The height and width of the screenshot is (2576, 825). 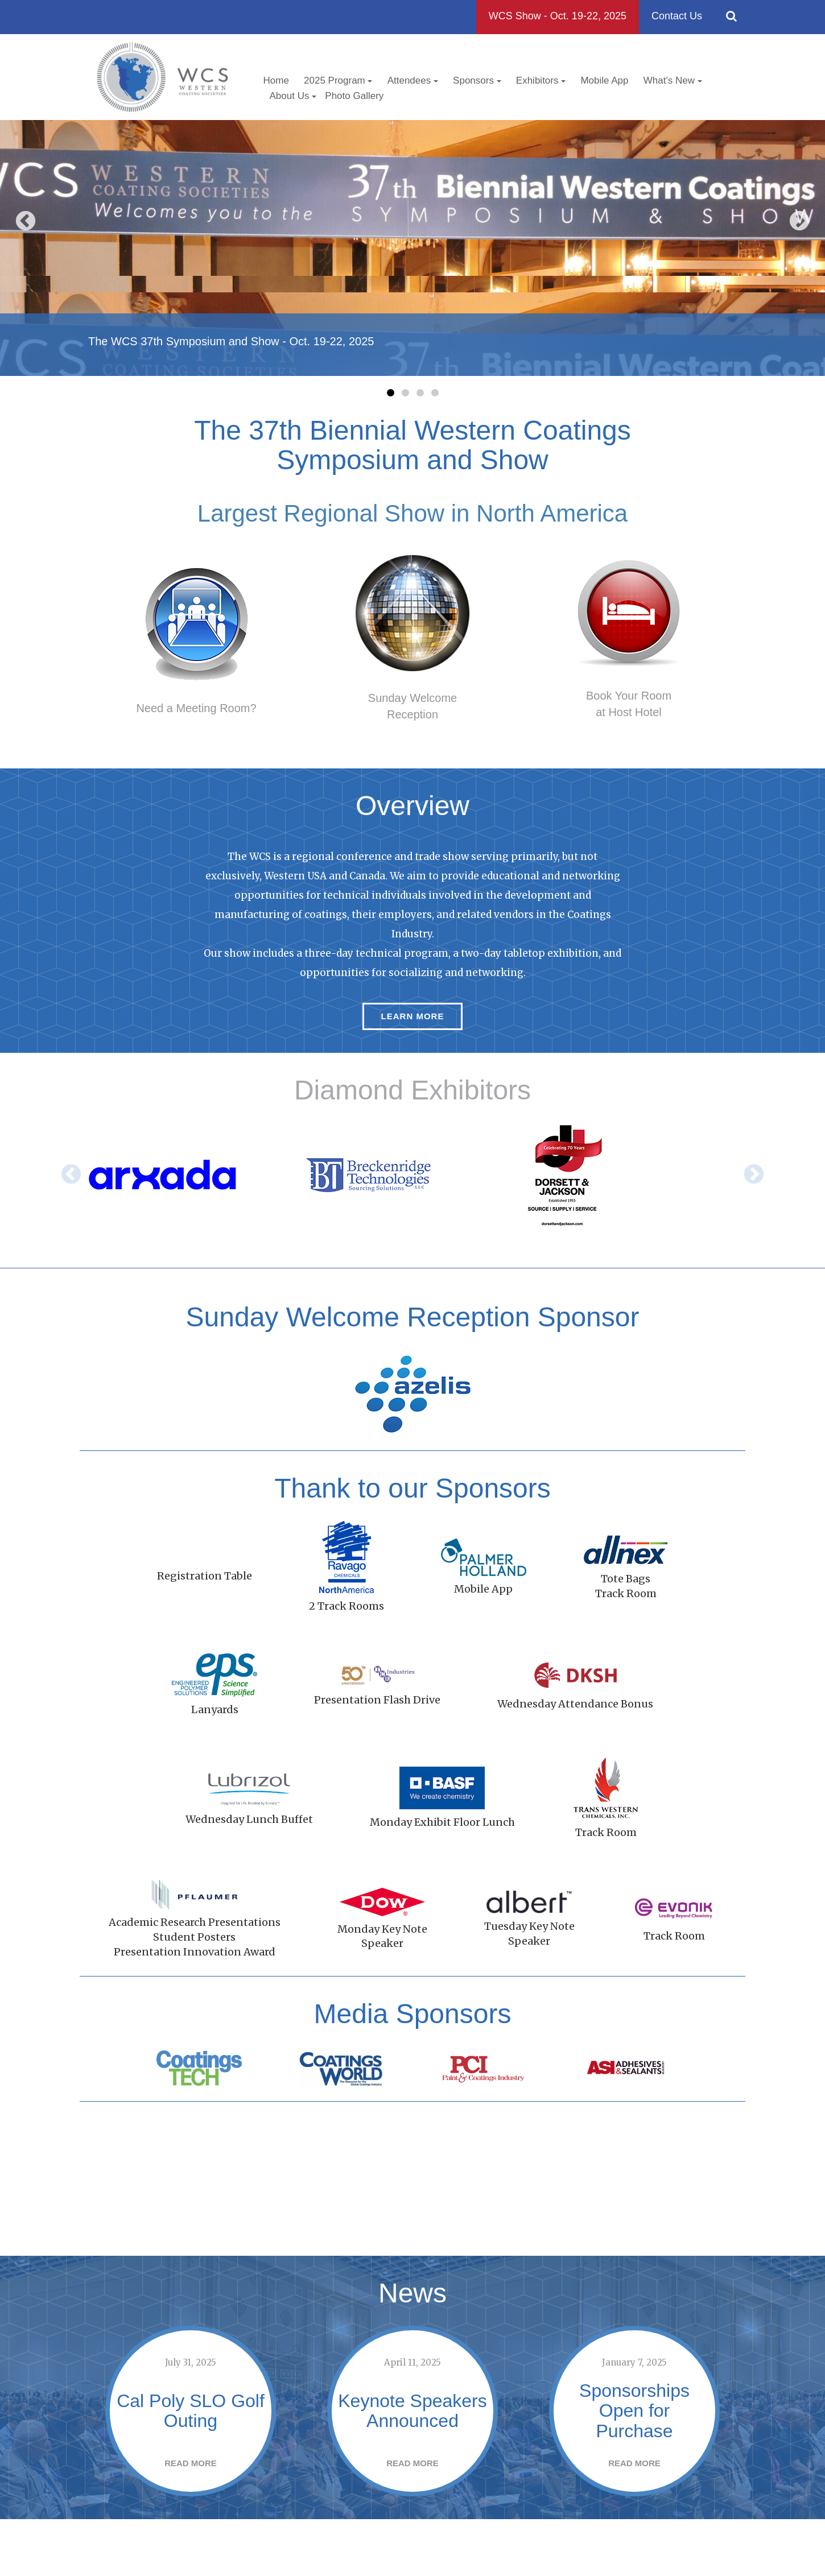 What do you see at coordinates (412, 706) in the screenshot?
I see `Sunday WelcomeReception` at bounding box center [412, 706].